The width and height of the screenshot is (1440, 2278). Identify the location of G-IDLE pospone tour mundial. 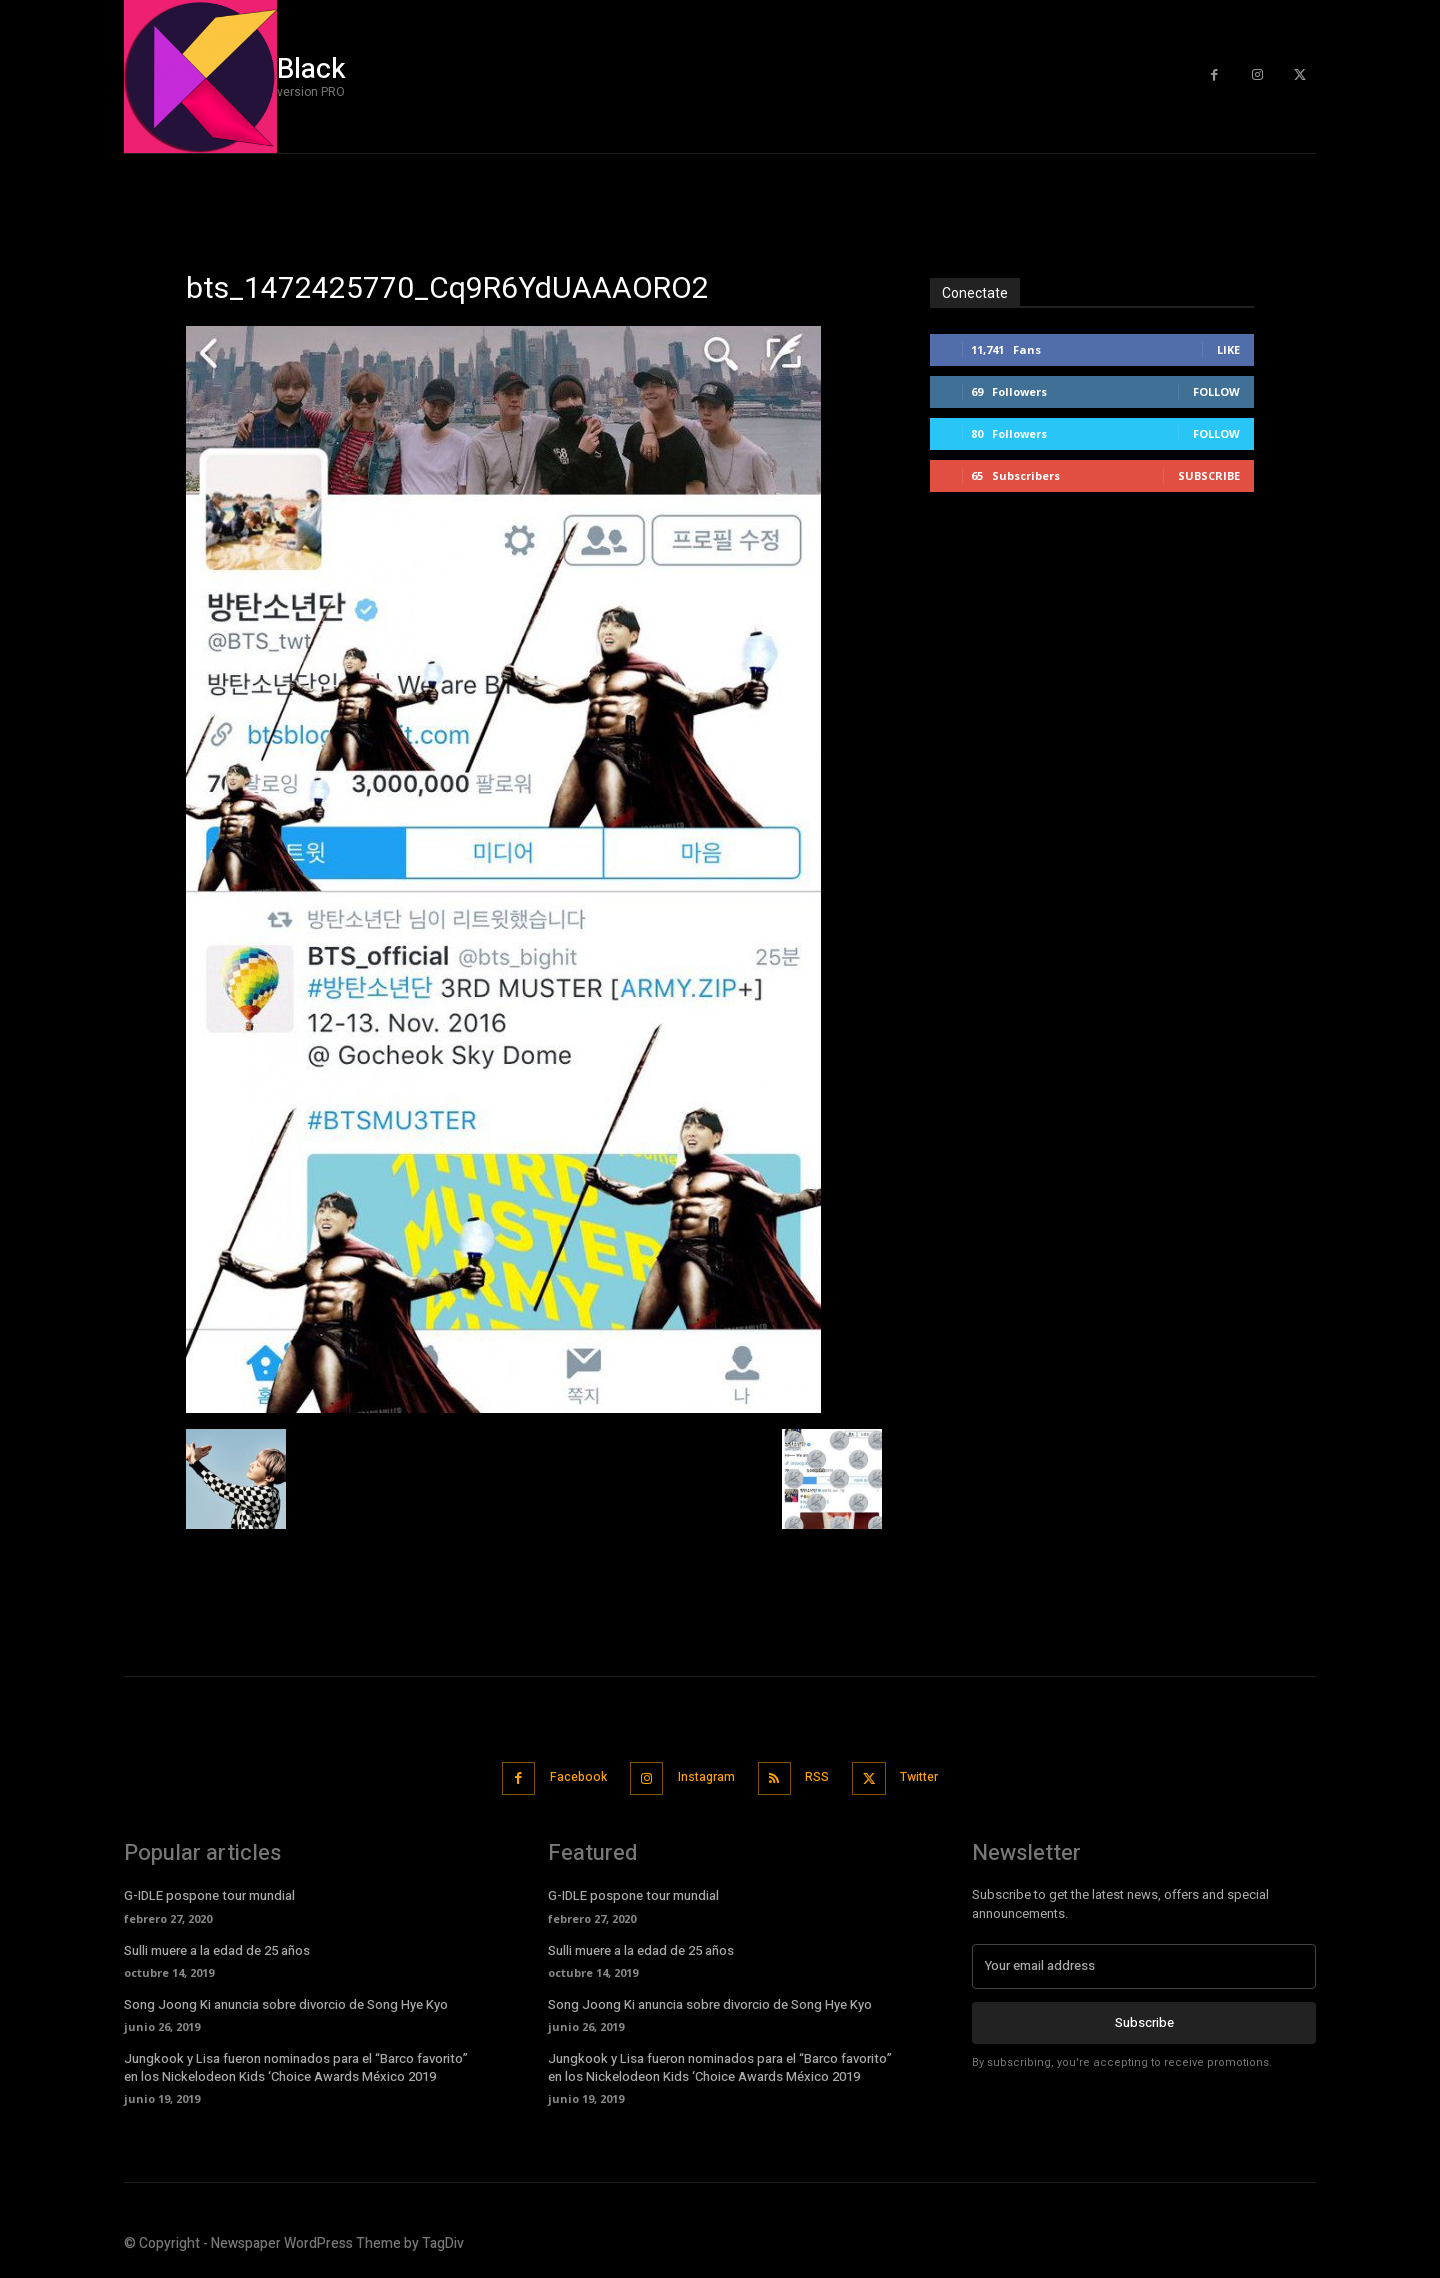
(209, 1892).